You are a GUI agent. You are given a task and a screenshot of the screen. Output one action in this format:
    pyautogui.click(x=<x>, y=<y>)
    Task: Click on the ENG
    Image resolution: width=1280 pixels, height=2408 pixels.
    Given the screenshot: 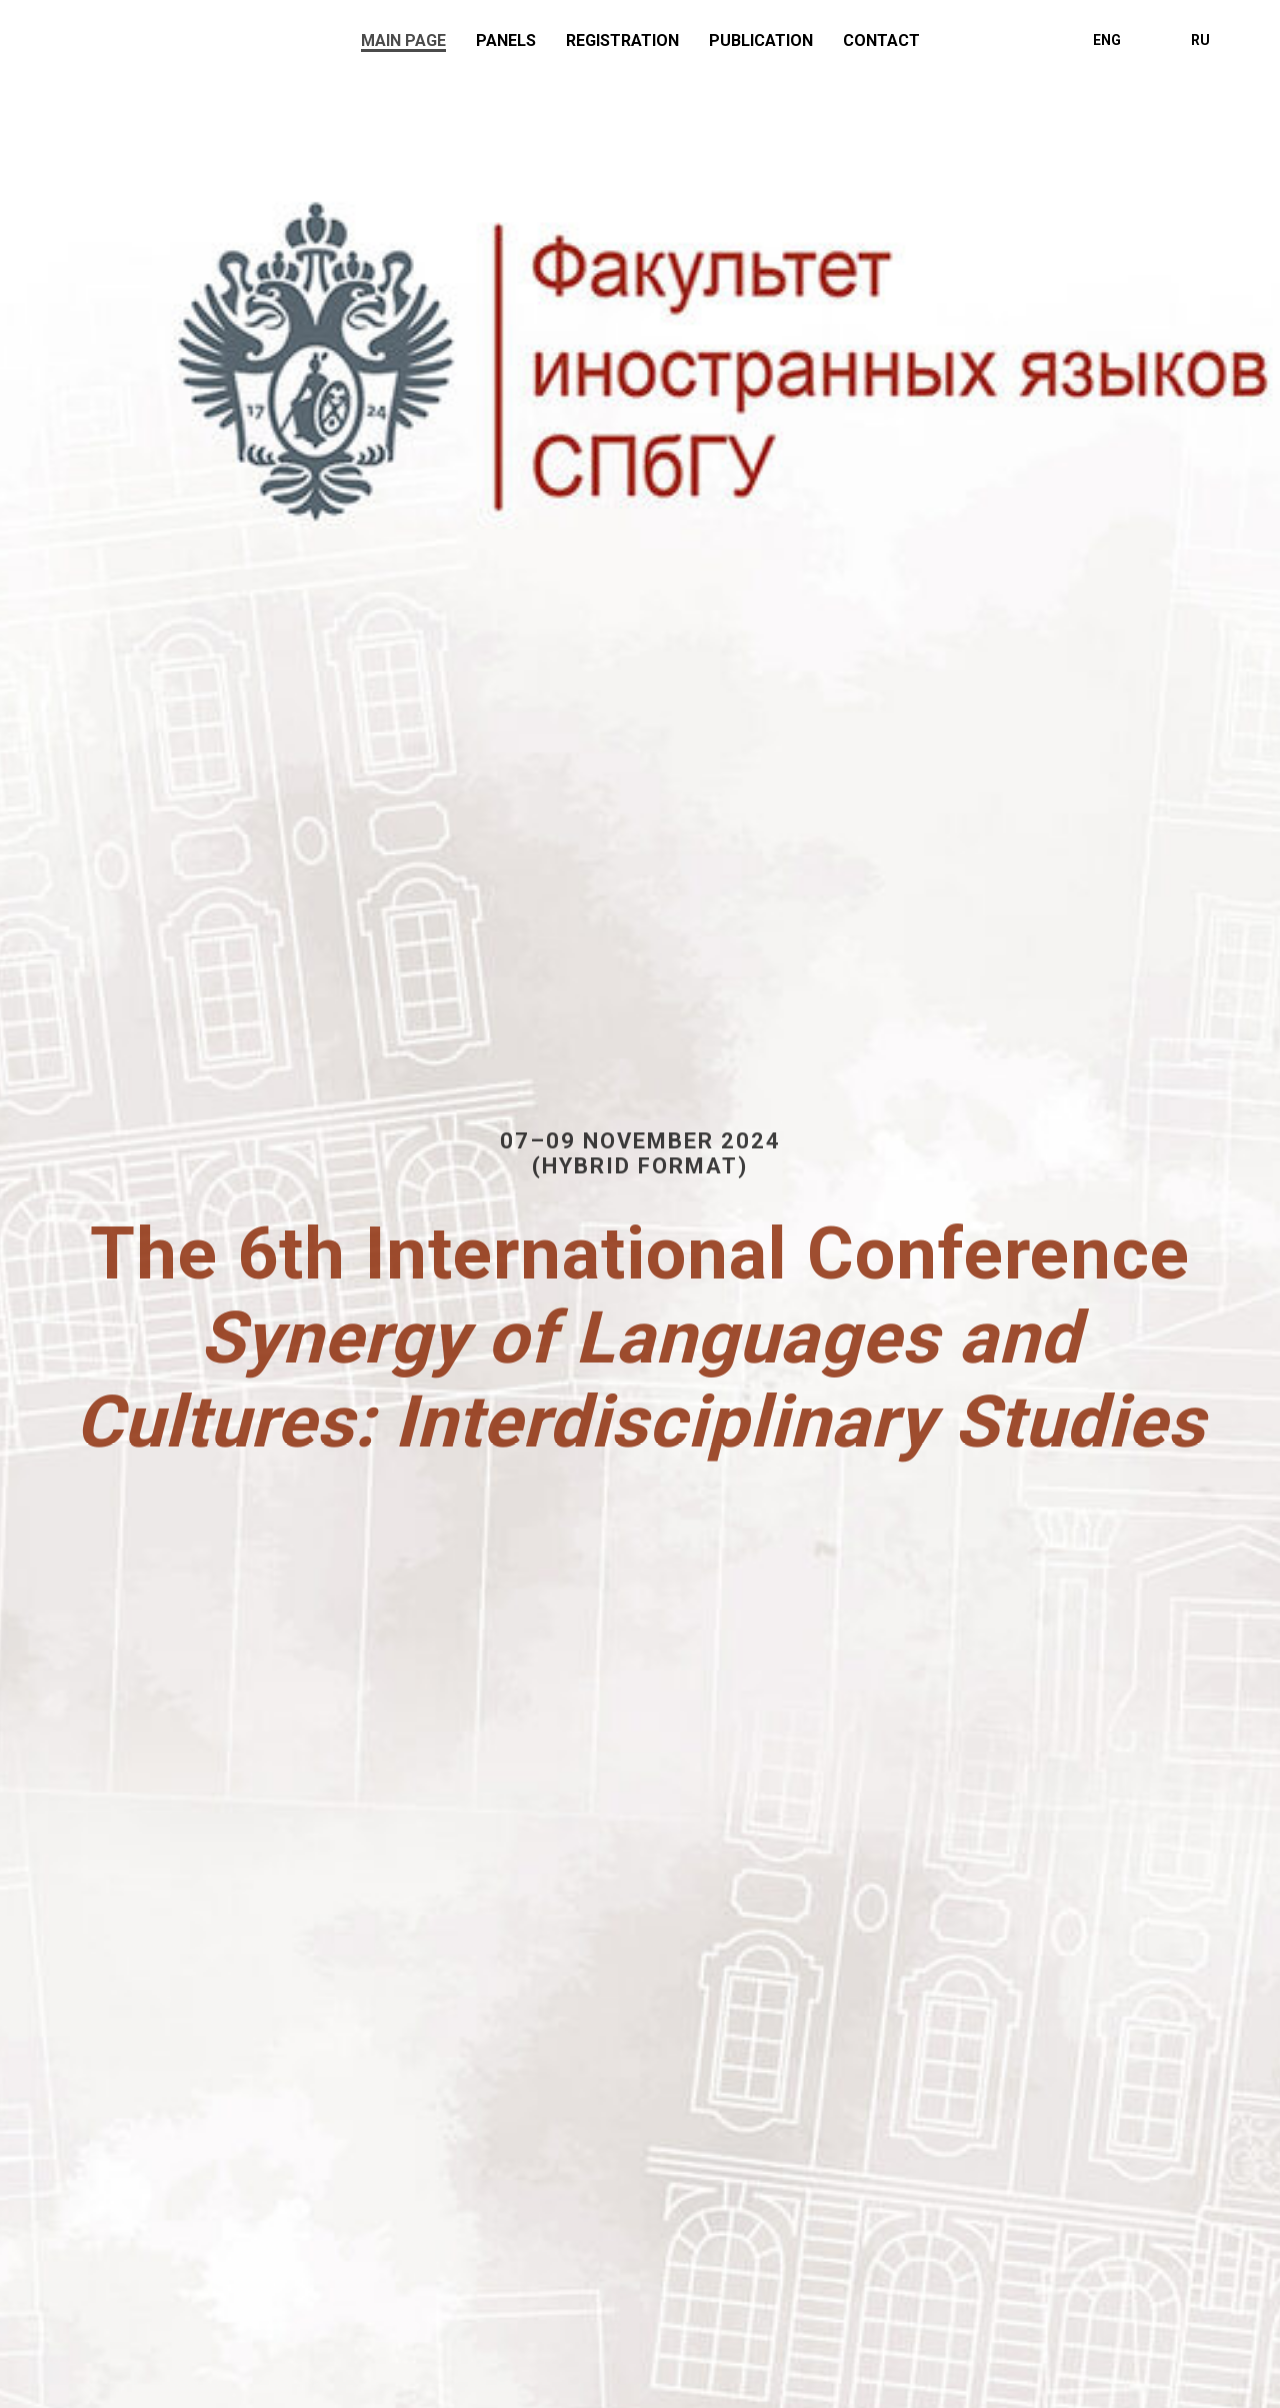 What is the action you would take?
    pyautogui.click(x=1107, y=40)
    